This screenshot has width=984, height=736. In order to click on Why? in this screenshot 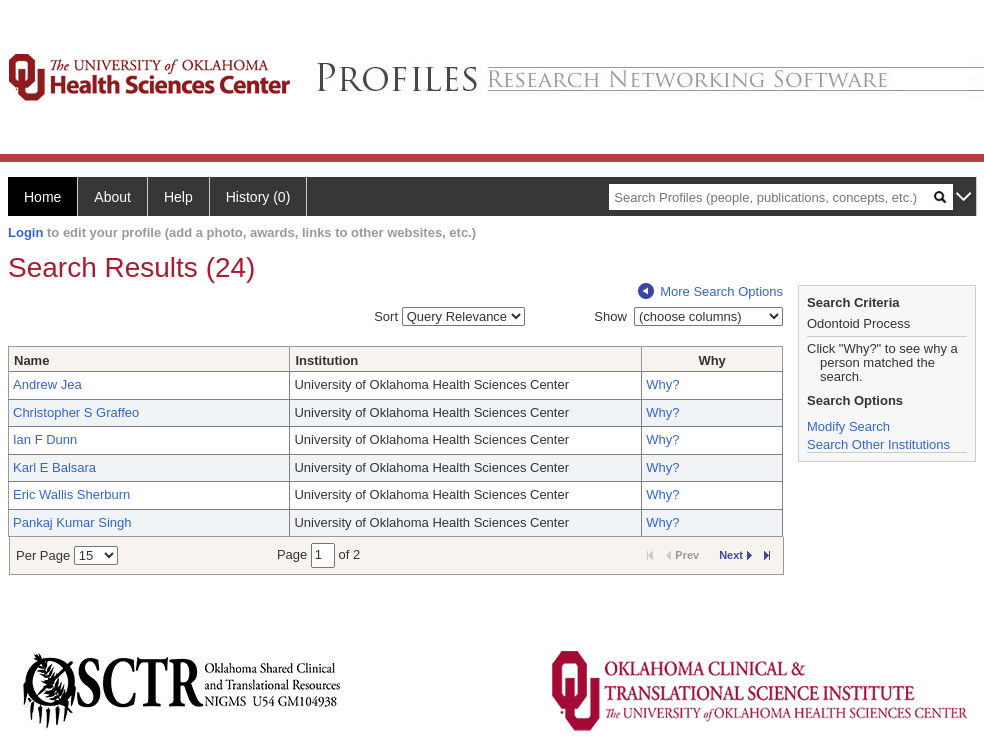, I will do `click(662, 384)`.